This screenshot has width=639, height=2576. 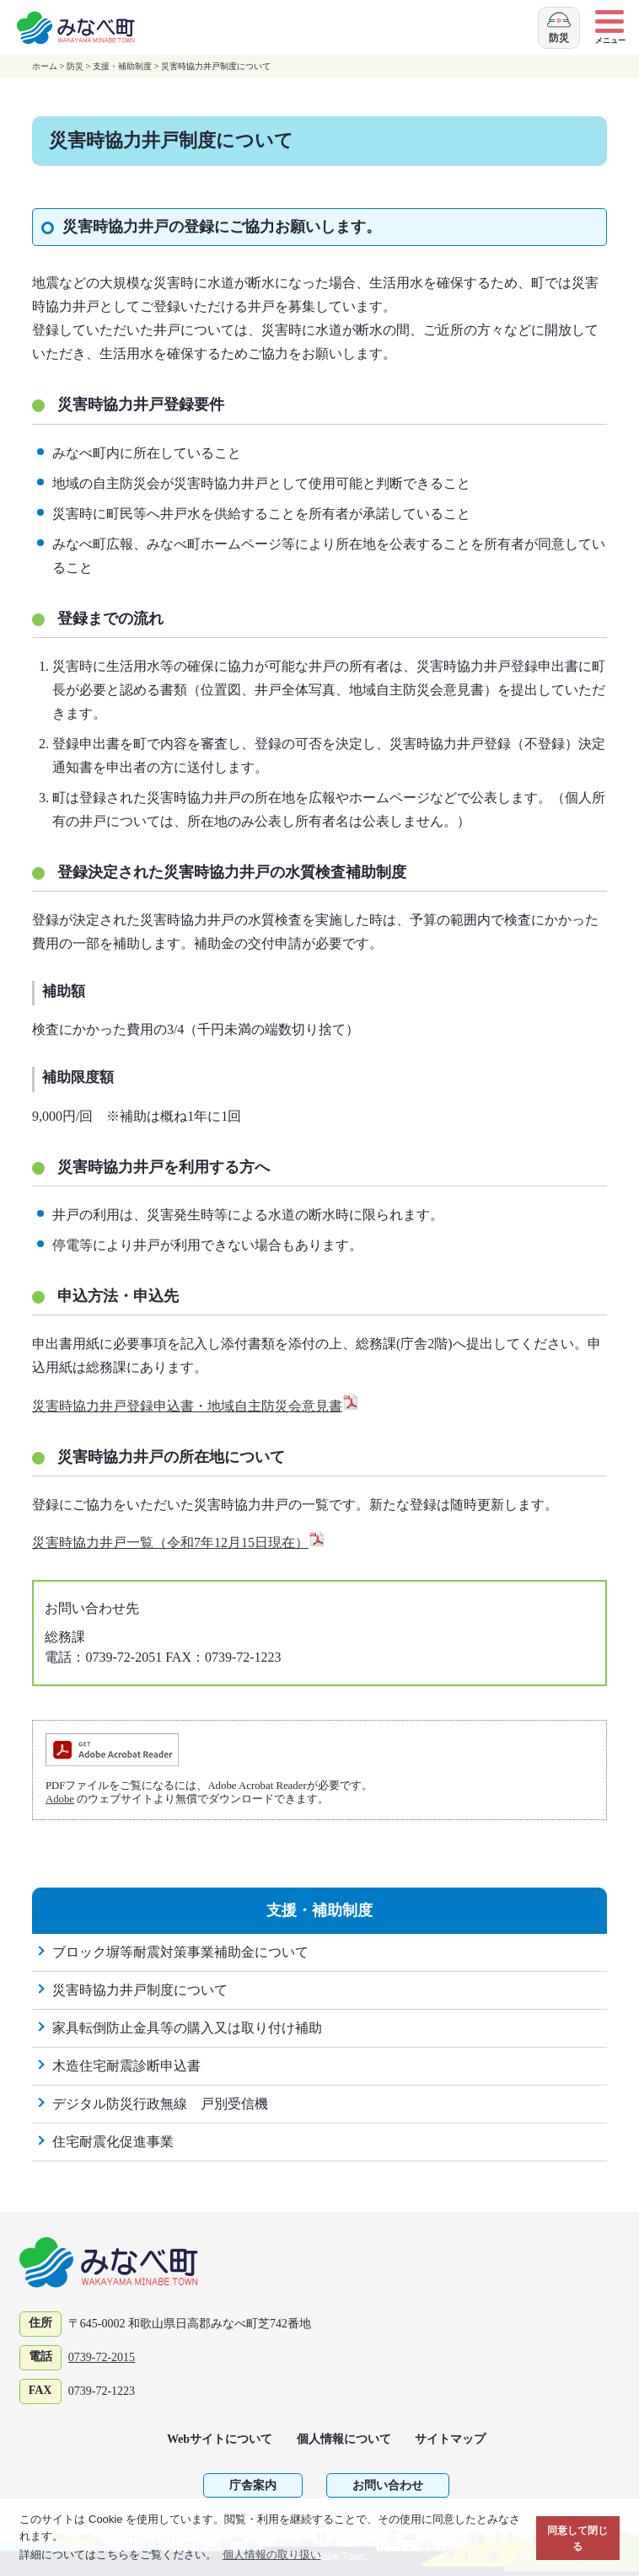 What do you see at coordinates (344, 2439) in the screenshot?
I see `個人情報について` at bounding box center [344, 2439].